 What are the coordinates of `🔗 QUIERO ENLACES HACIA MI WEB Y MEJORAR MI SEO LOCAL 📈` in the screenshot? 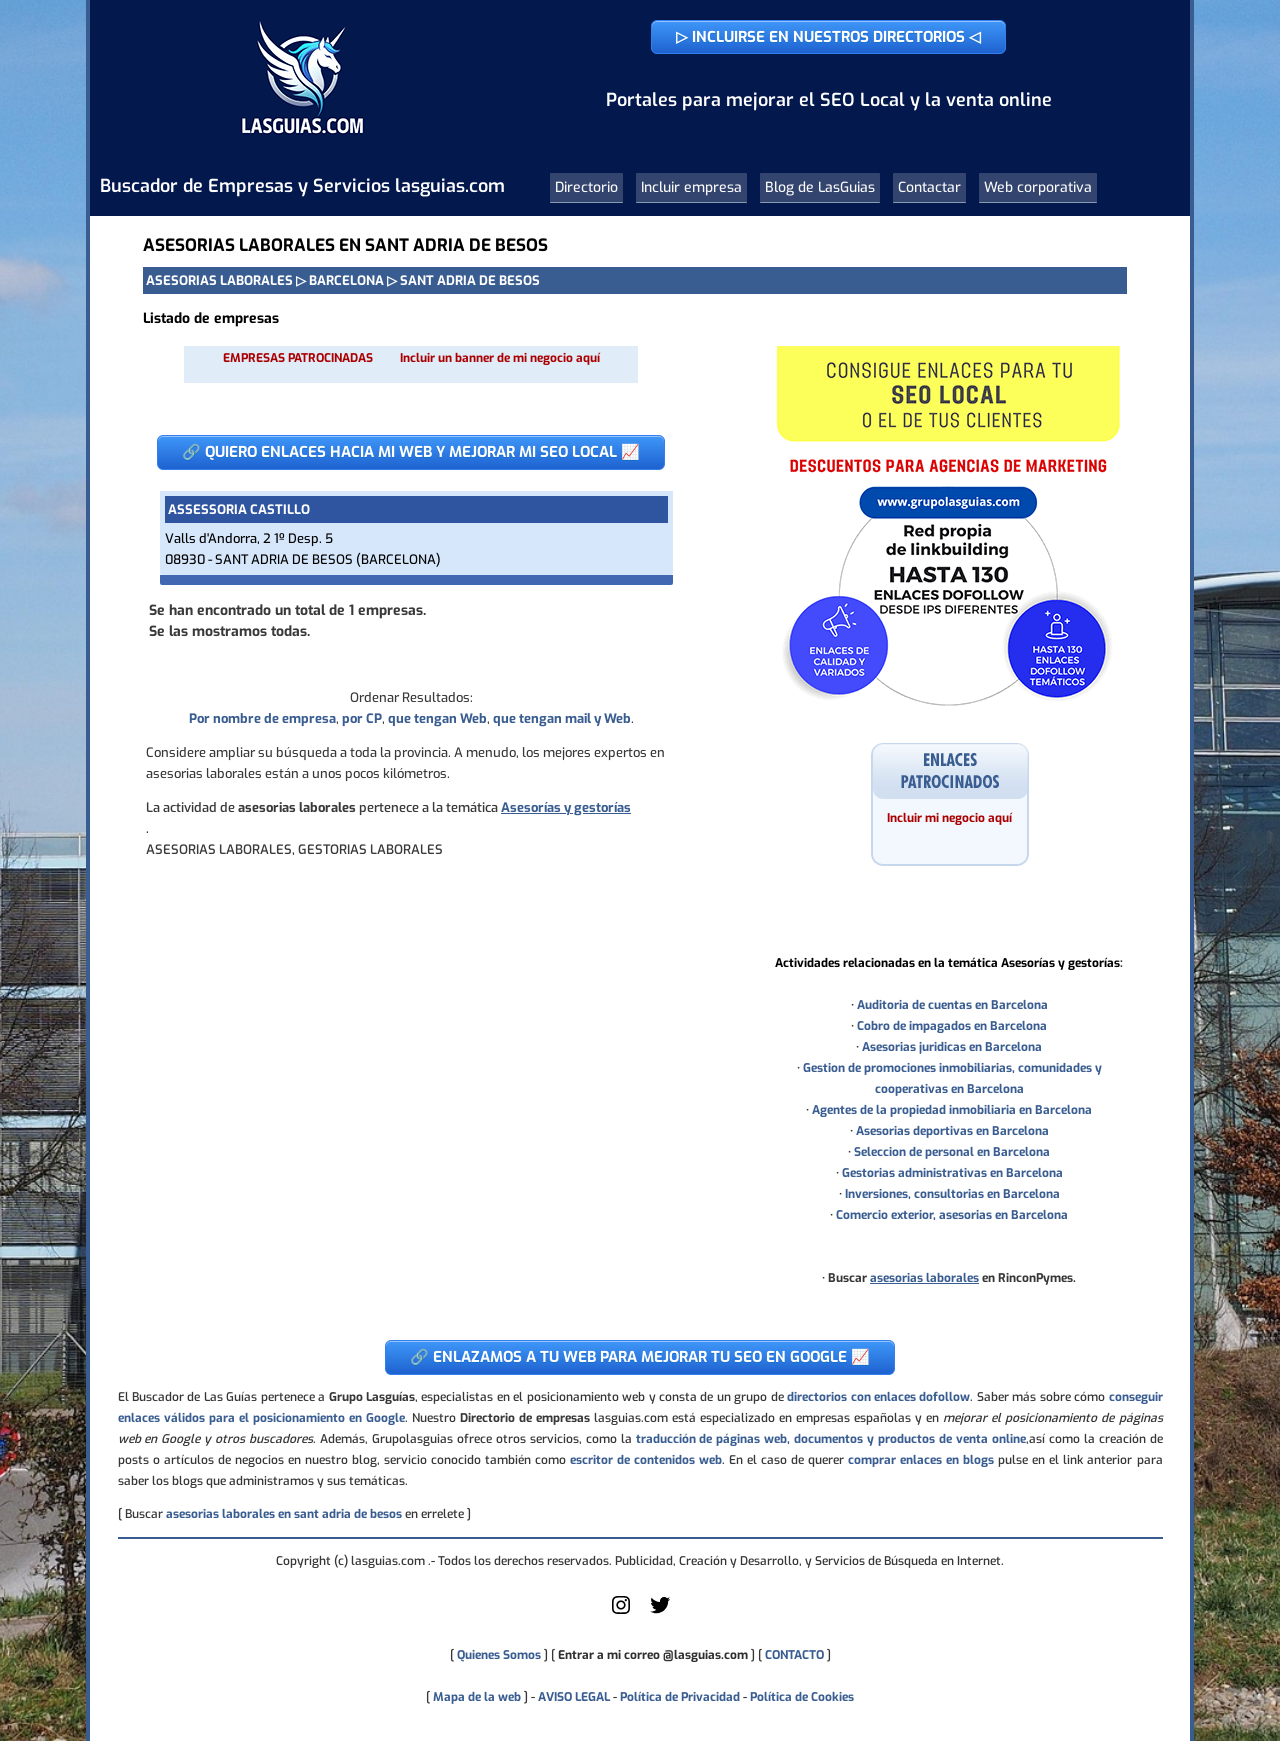 It's located at (411, 452).